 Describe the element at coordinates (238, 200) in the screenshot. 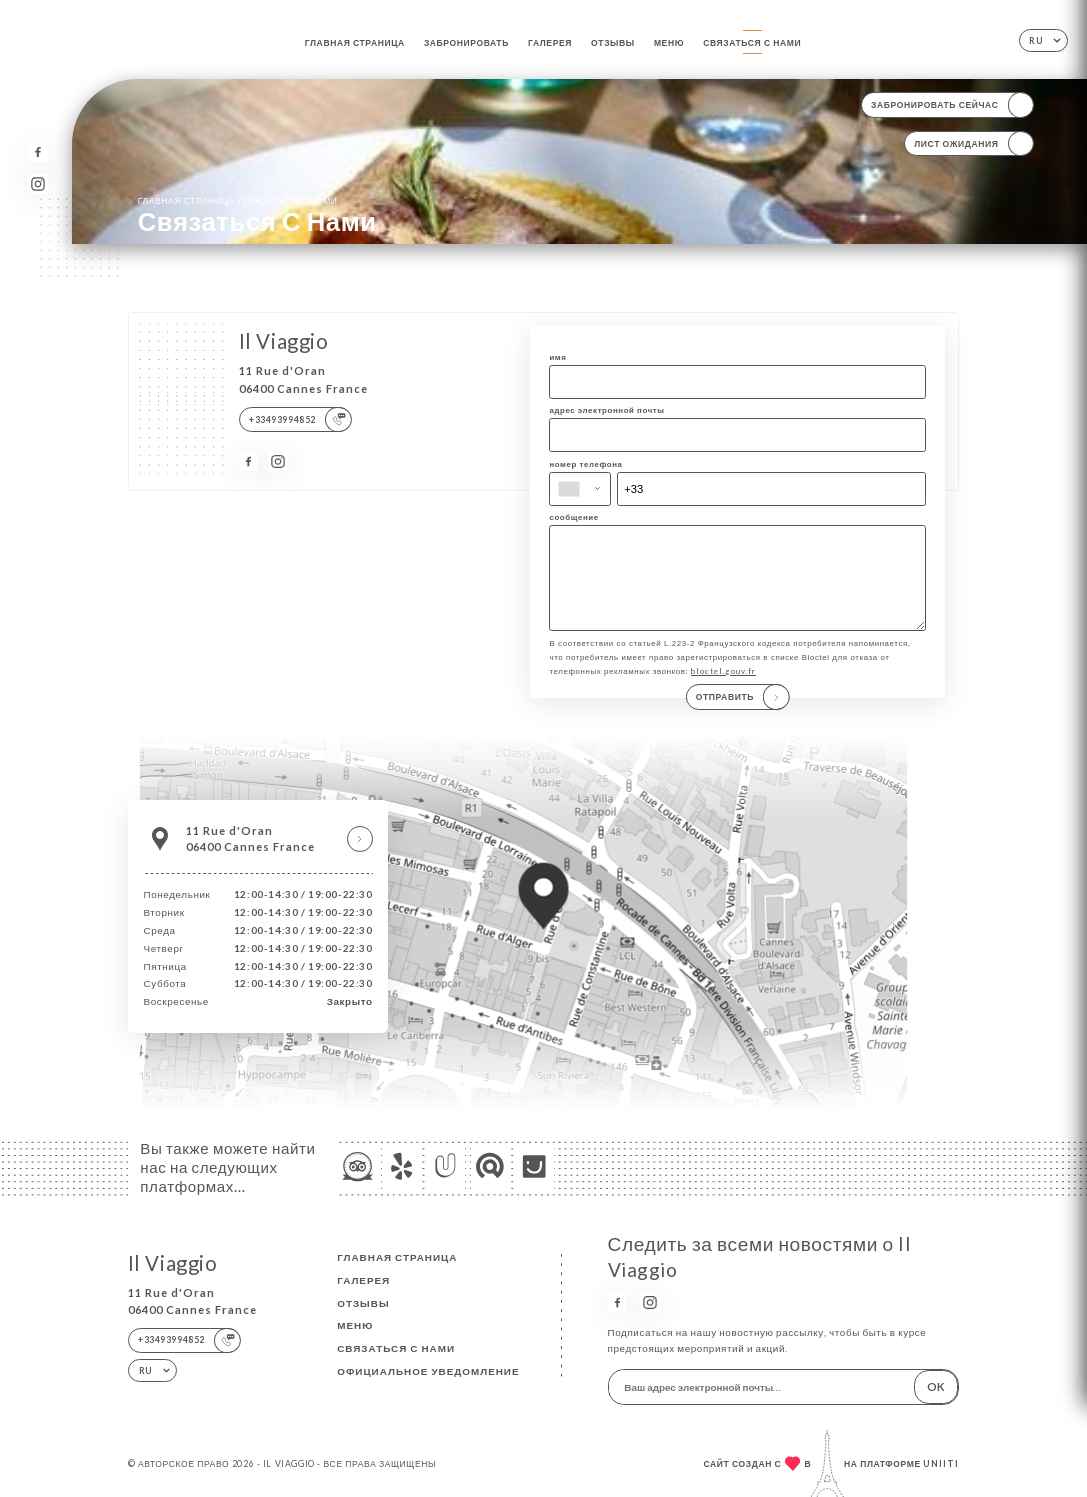

I see `Главная страница Связаться с нами` at that location.